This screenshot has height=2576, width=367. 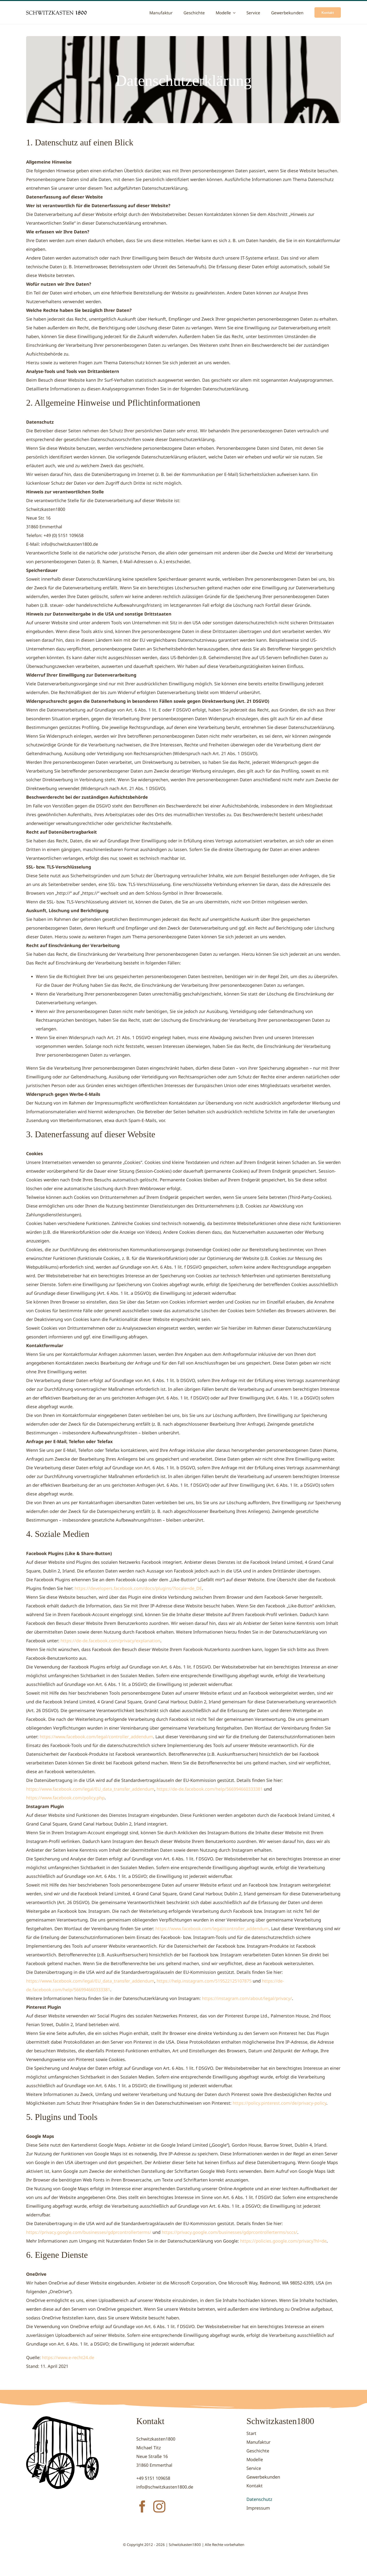 I want to click on https://www.facebook.com/legal/controller_addendum, so click(x=96, y=1736).